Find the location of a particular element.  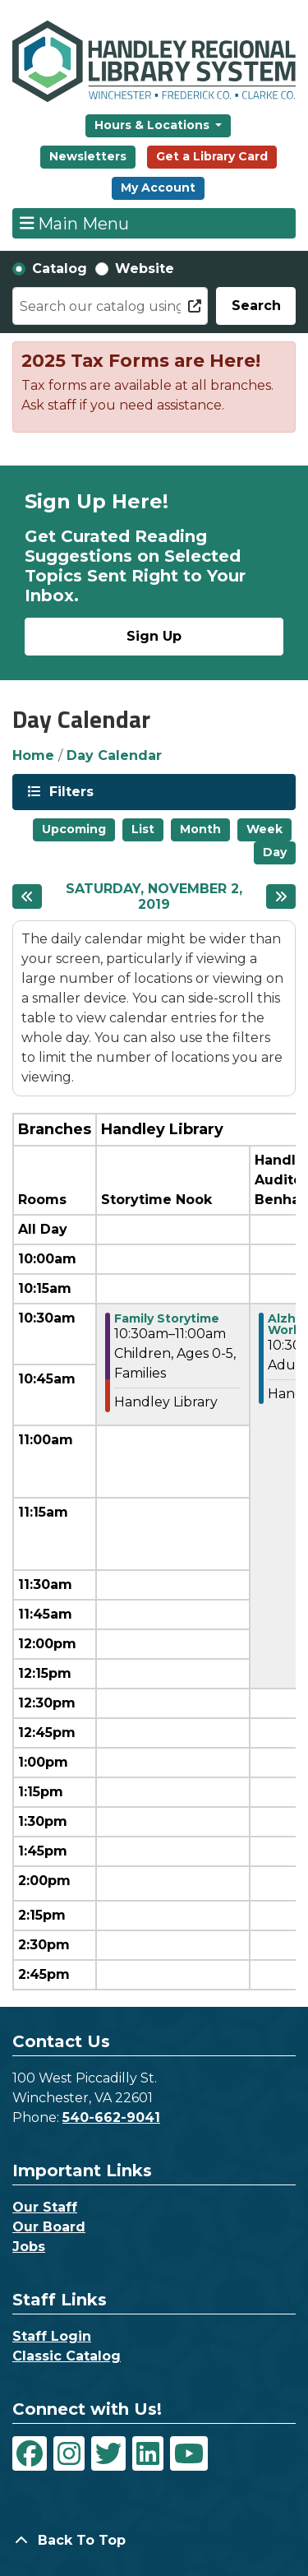

[Next day] is located at coordinates (281, 896).